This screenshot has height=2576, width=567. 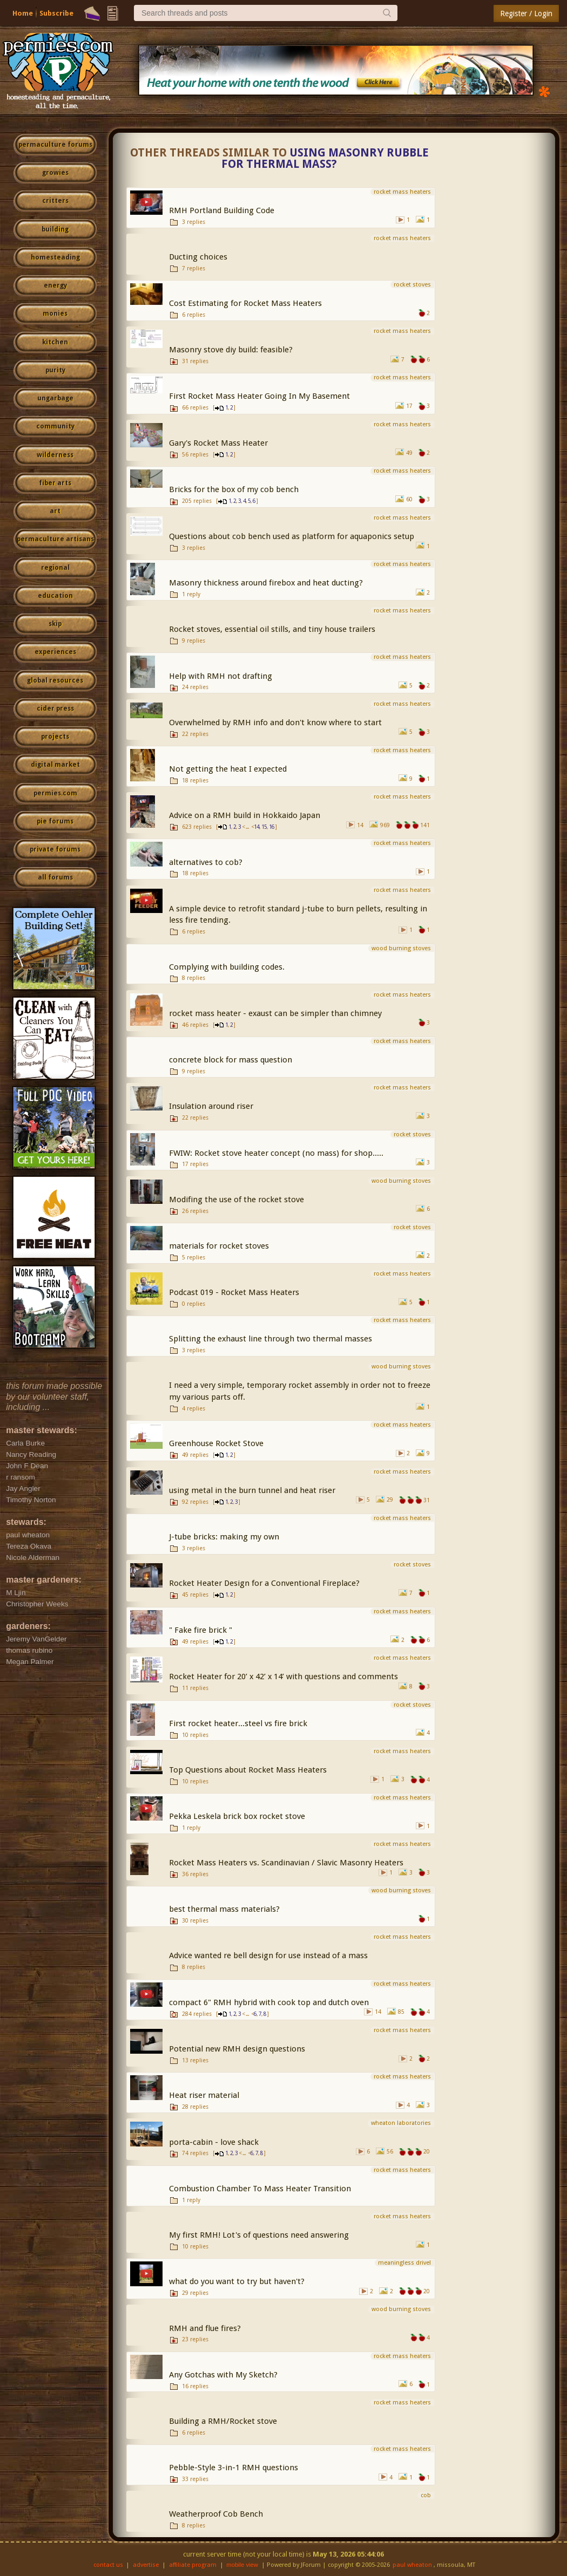 What do you see at coordinates (55, 285) in the screenshot?
I see `energy` at bounding box center [55, 285].